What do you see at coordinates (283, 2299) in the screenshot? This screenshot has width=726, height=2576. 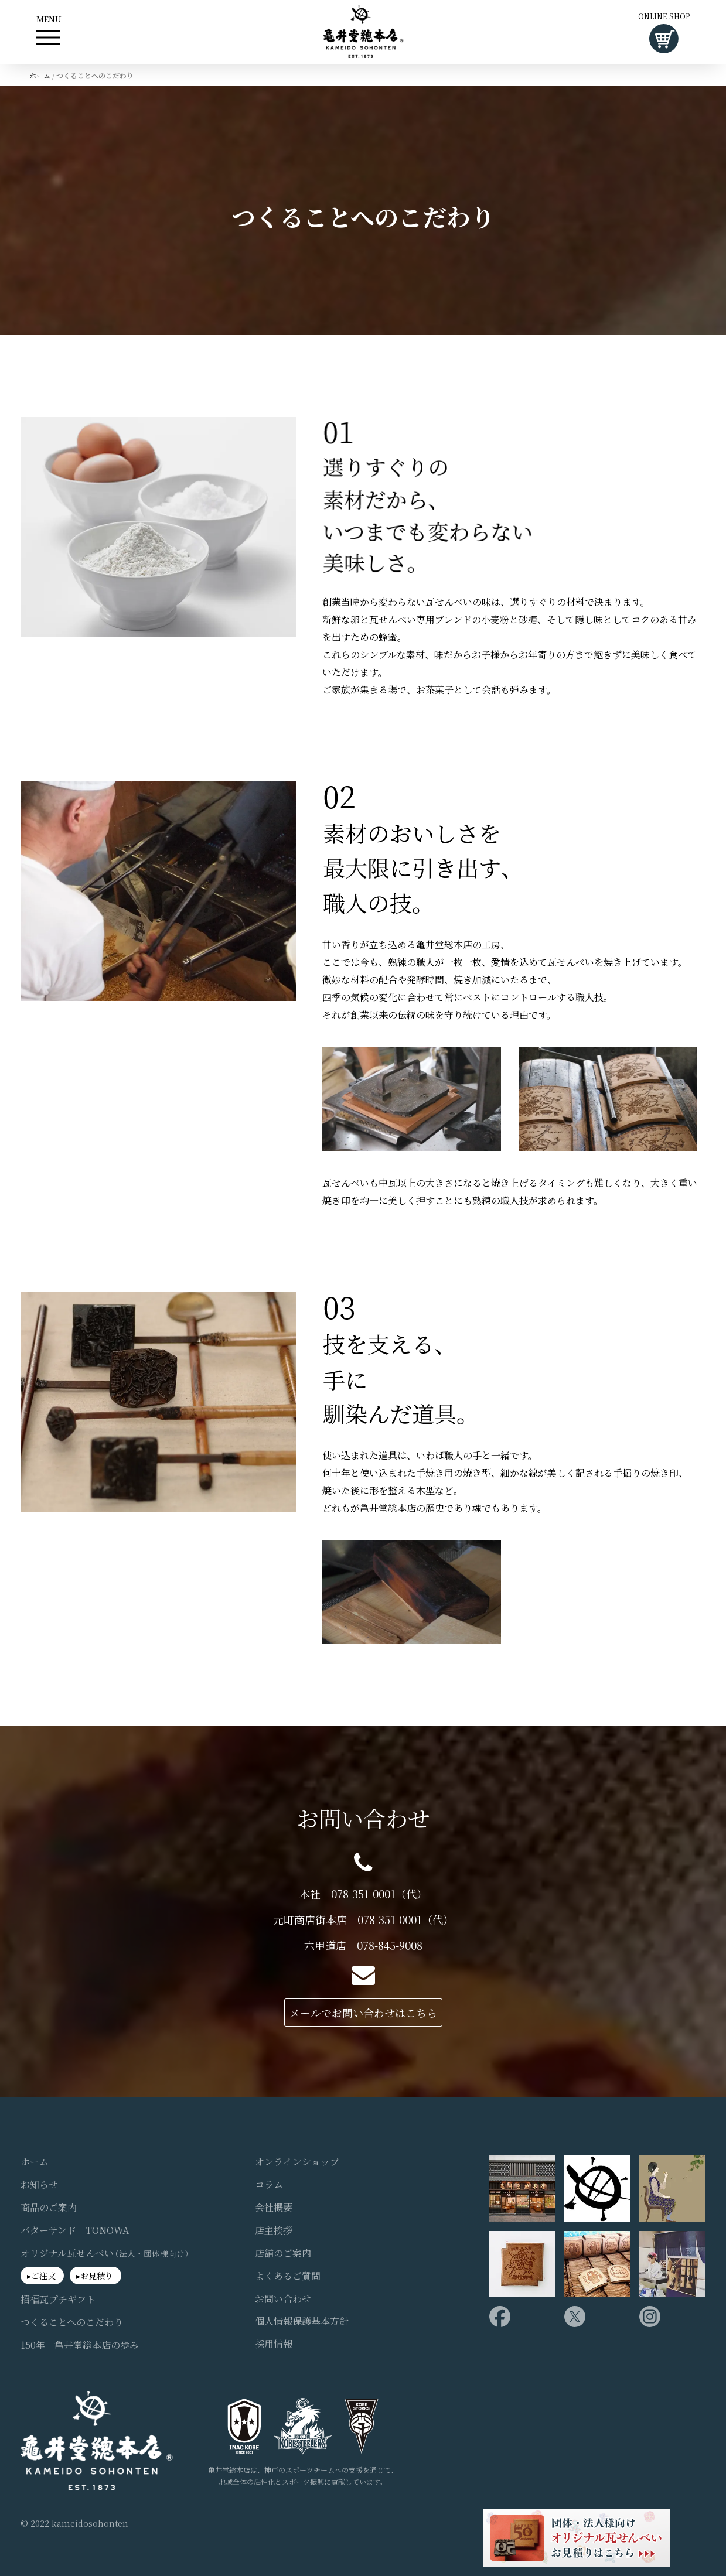 I see `お問い合わせ` at bounding box center [283, 2299].